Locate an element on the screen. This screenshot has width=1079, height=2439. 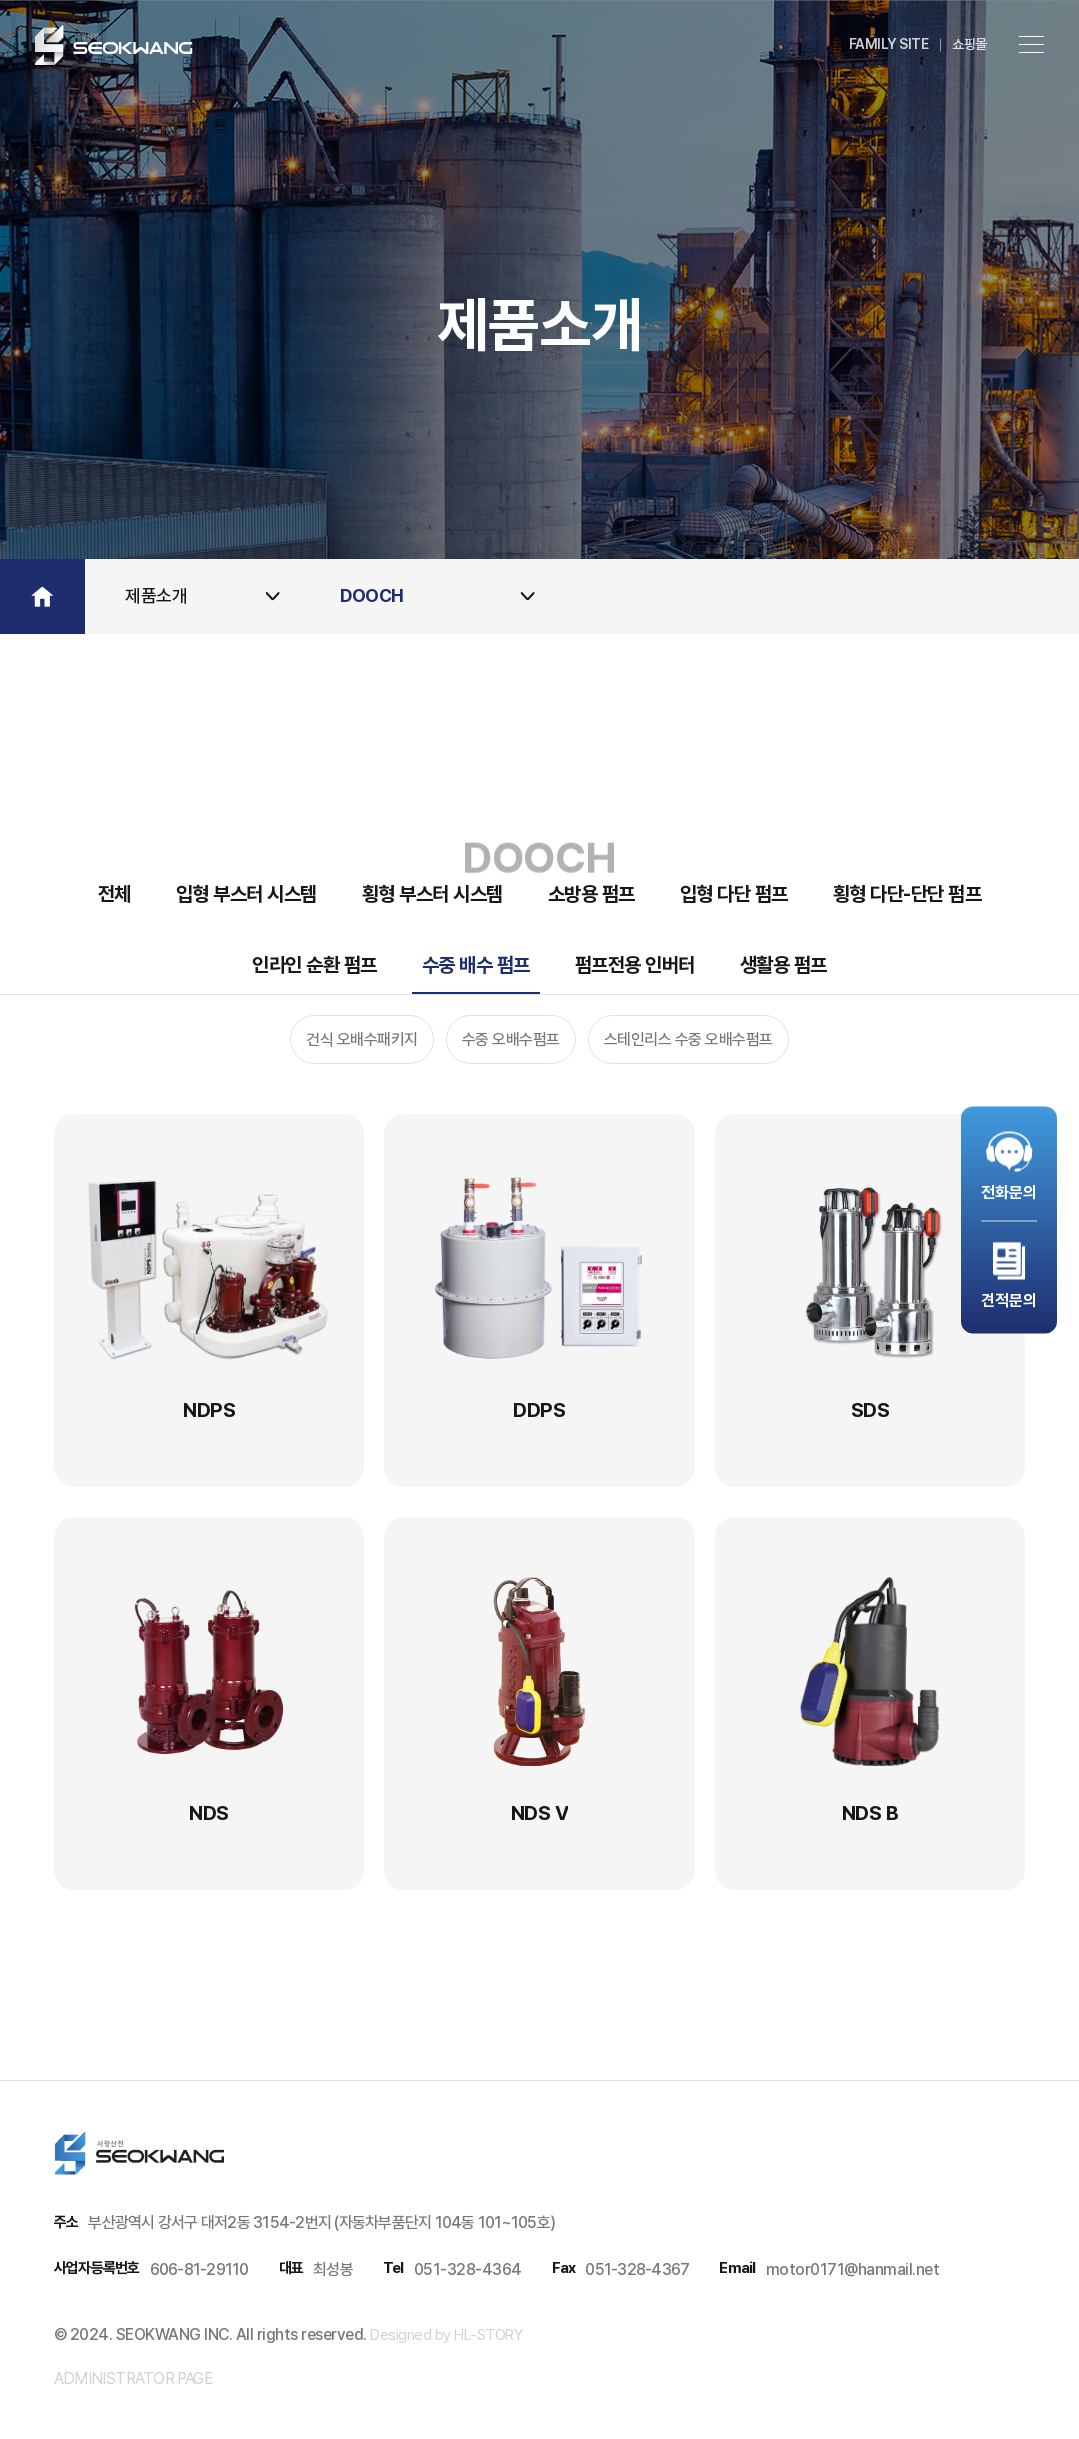
건식 오배수패키지 is located at coordinates (362, 1039).